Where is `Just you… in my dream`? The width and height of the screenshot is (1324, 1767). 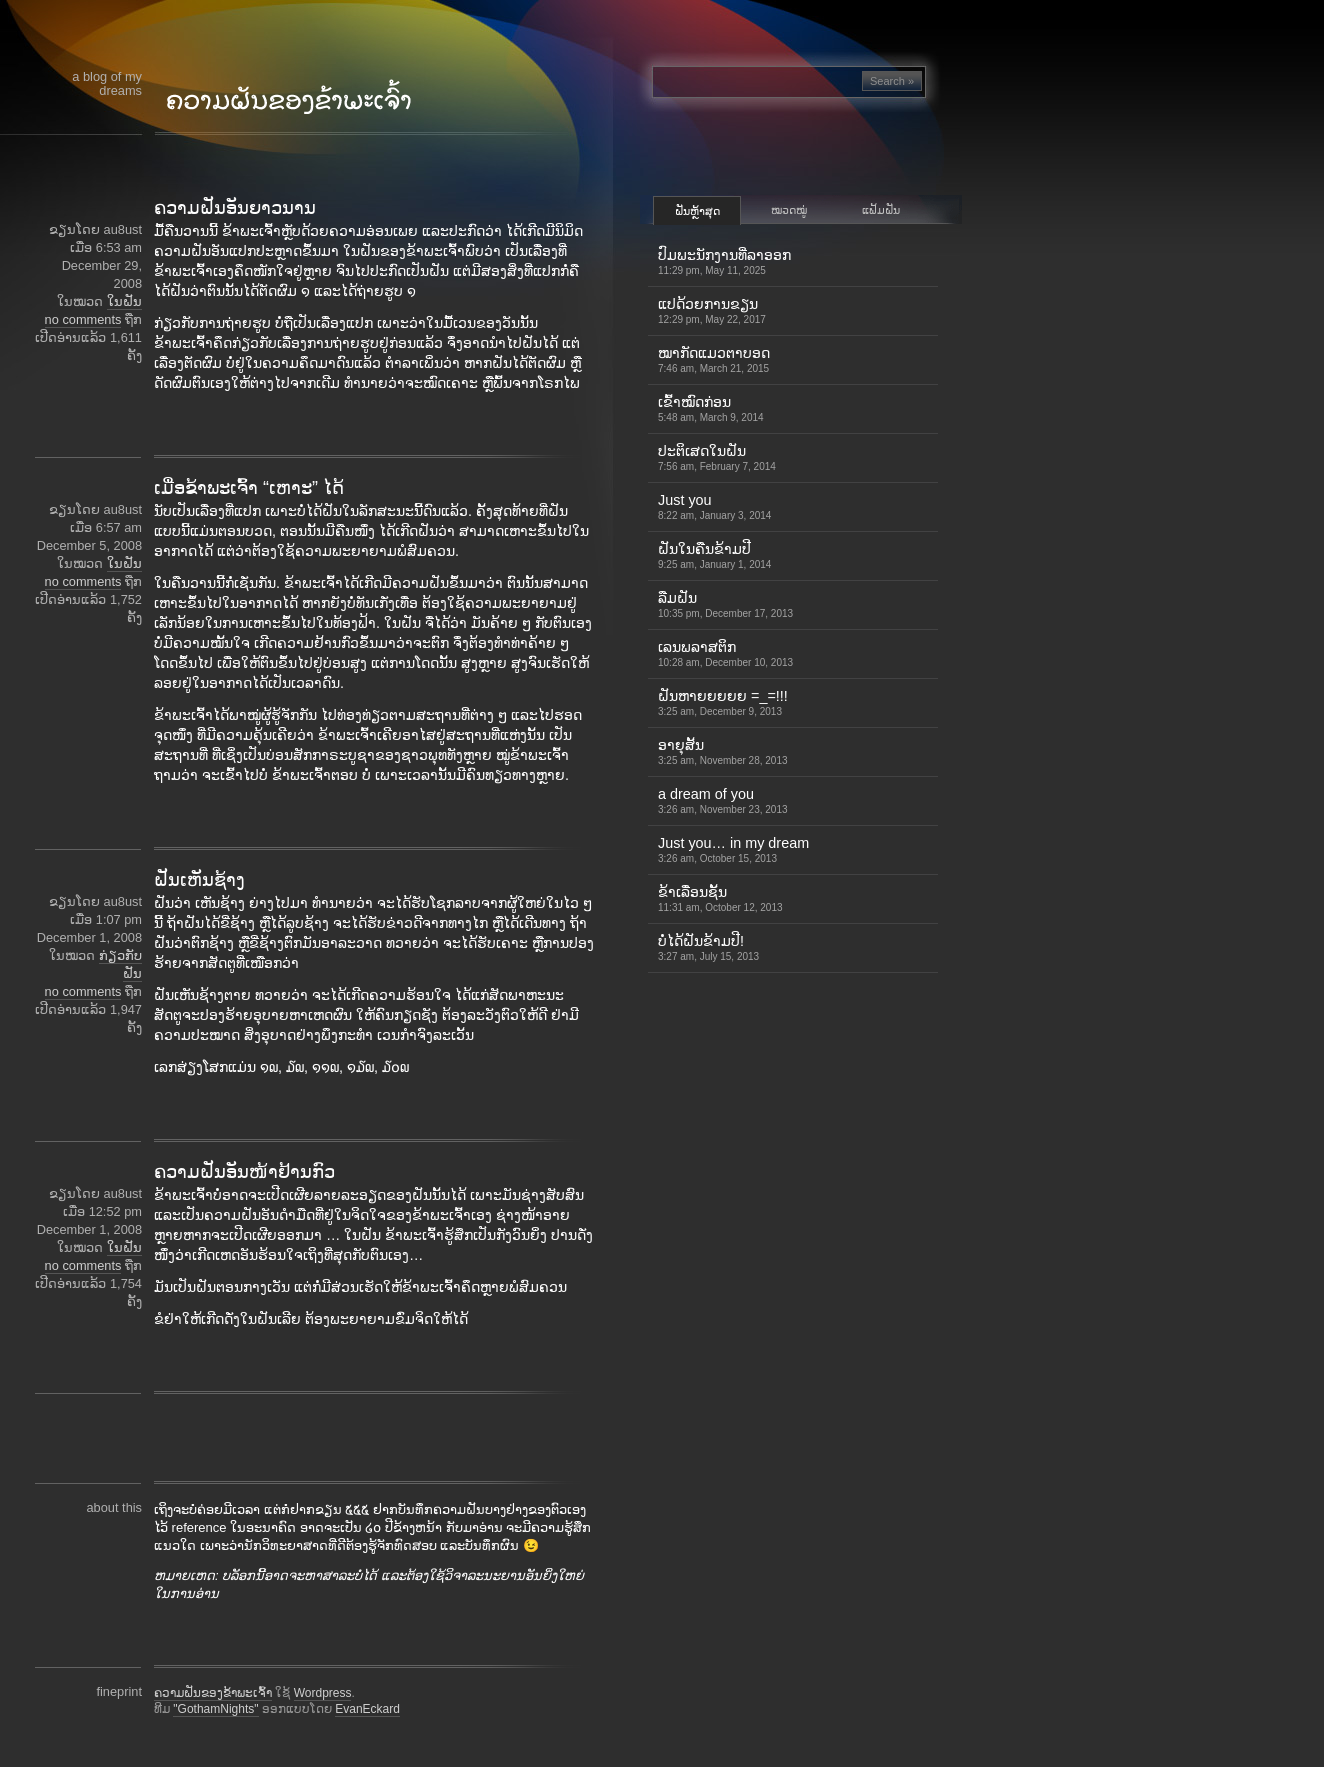 Just you… in my dream is located at coordinates (733, 849).